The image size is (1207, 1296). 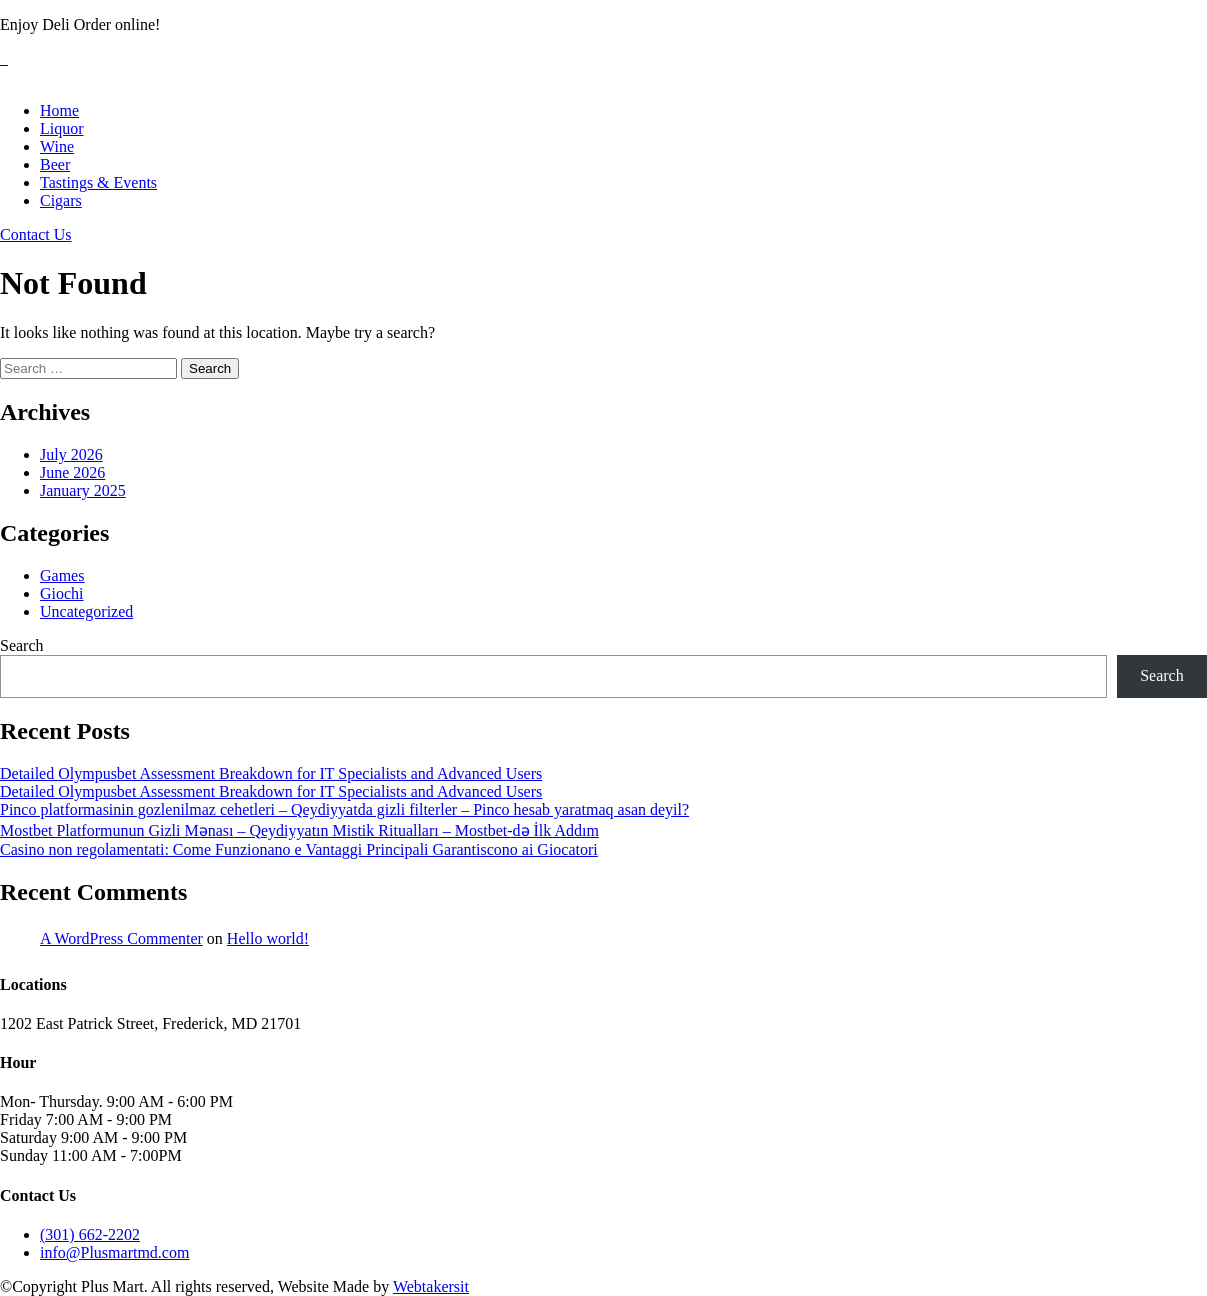 I want to click on Pinco platformasinin gozlenilmaz cehetleri – Qeydiyyatda gizli filterler – Pinco hesab yaratmaq asan deyil?, so click(x=344, y=809).